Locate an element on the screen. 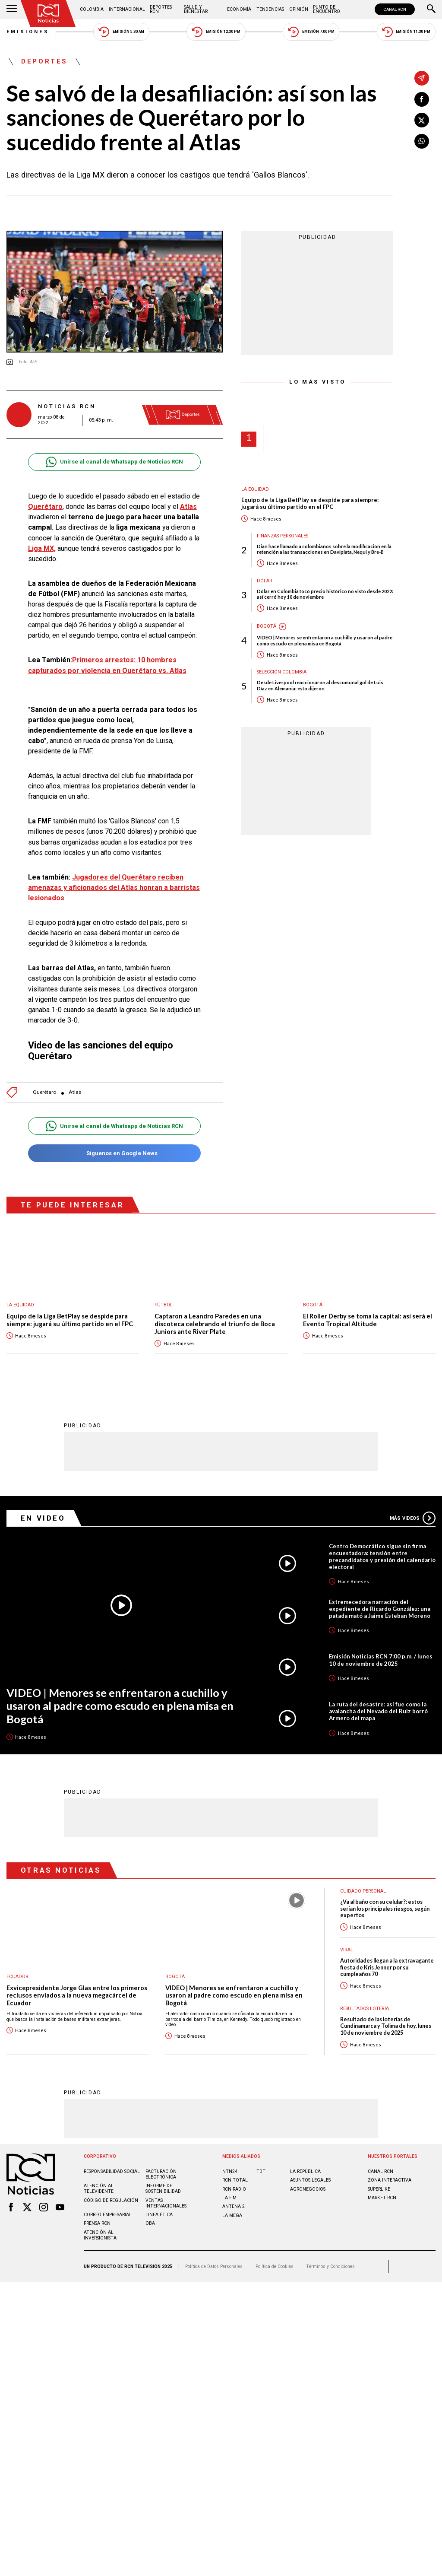 This screenshot has height=2576, width=442. Captaron a Leandro Paredes en una discoteca celebrando el triunfo de Boca Juniors ante River Plate is located at coordinates (215, 1323).